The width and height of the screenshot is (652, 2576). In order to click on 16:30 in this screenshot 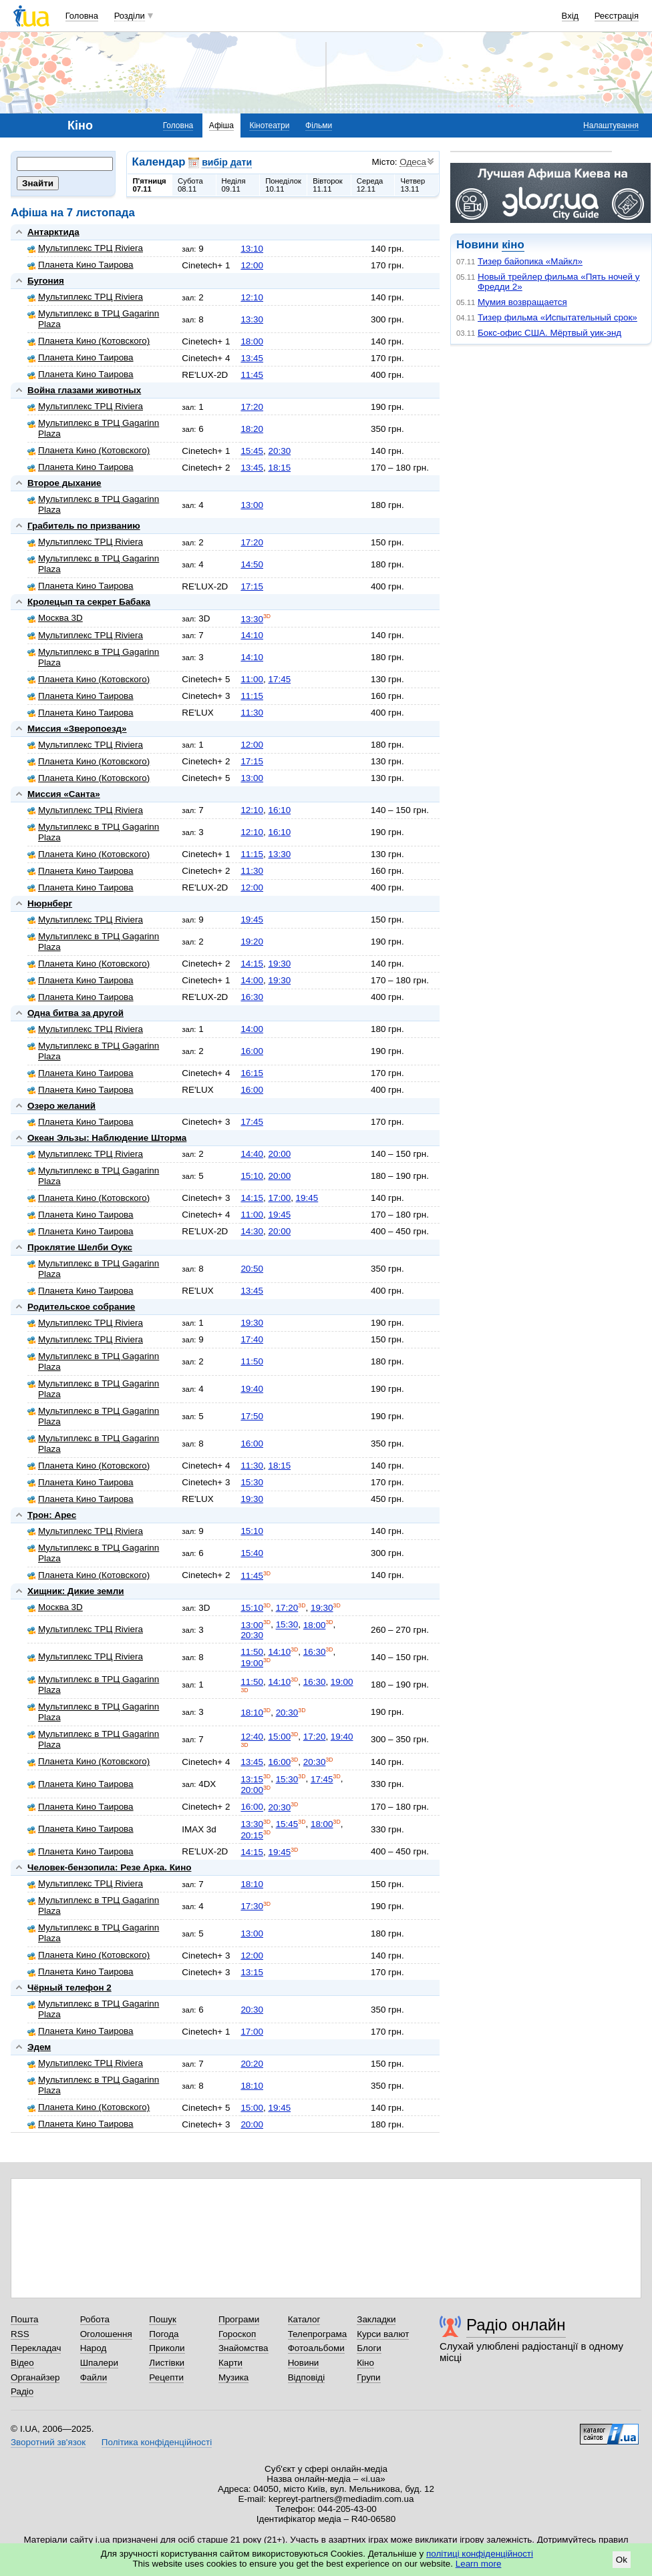, I will do `click(251, 997)`.